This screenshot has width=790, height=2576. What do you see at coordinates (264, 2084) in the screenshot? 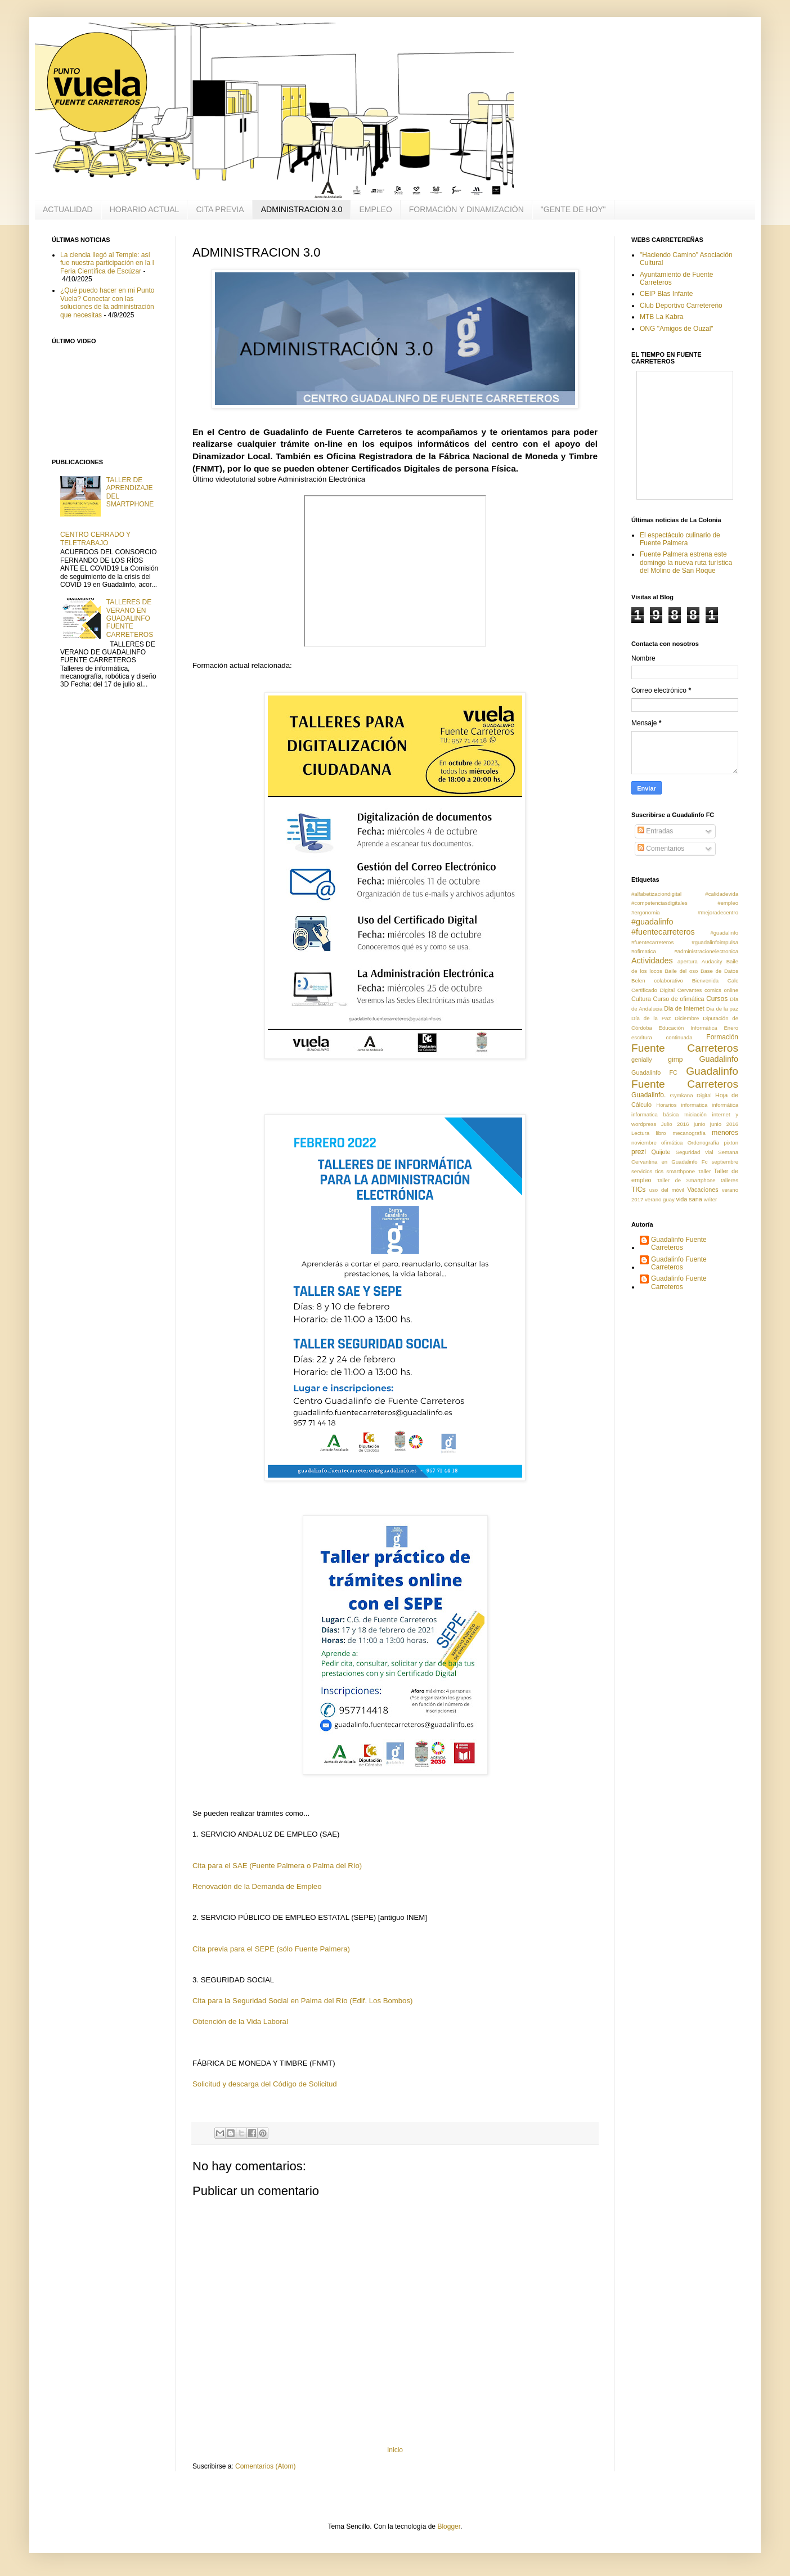
I see `Solicitud y descarga del Código de Solicitud` at bounding box center [264, 2084].